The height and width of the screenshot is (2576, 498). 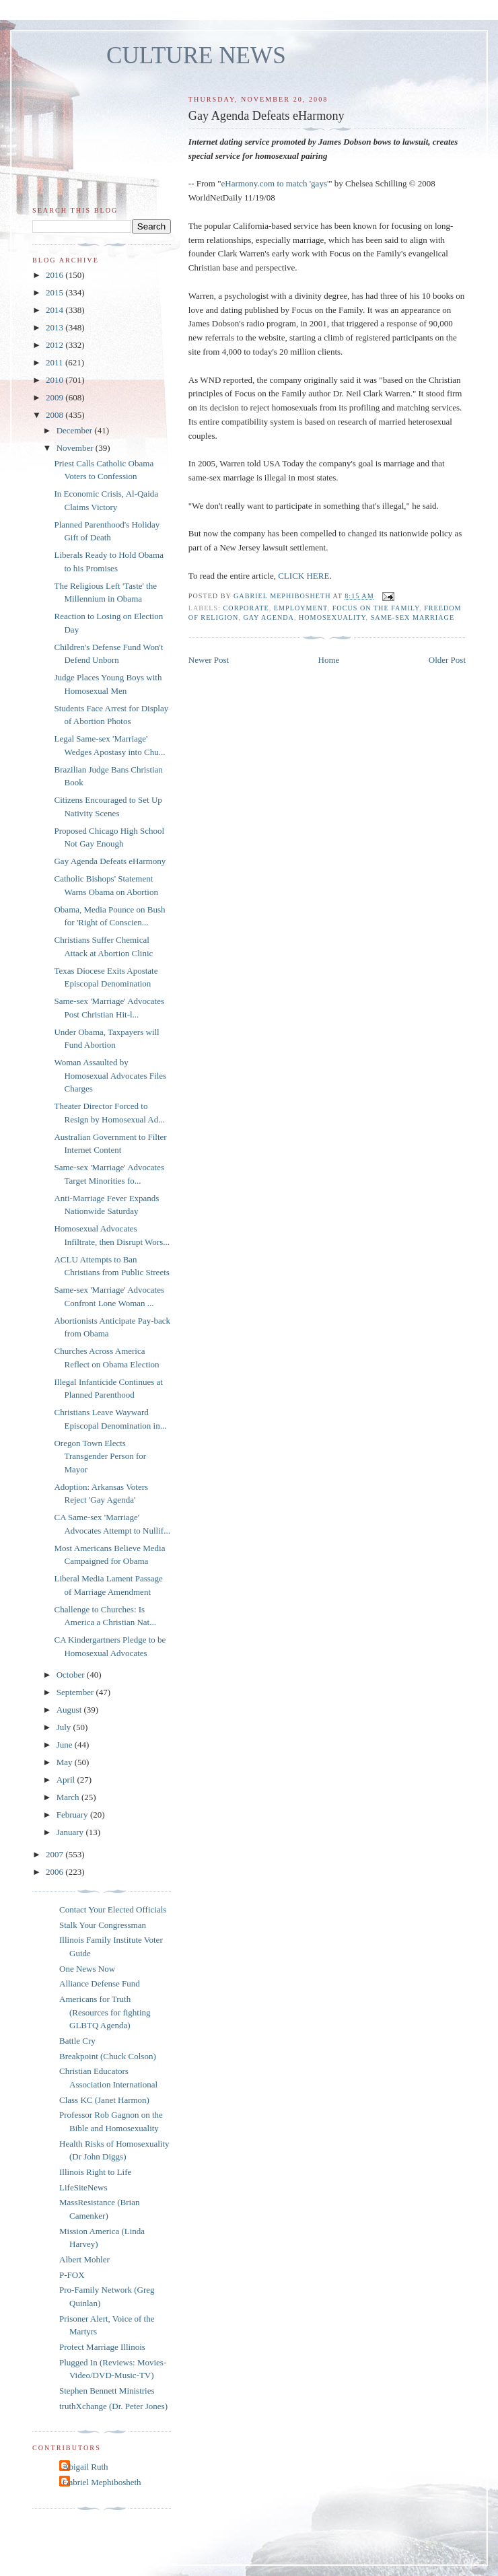 I want to click on Class KC (Janet Harmon), so click(x=104, y=2100).